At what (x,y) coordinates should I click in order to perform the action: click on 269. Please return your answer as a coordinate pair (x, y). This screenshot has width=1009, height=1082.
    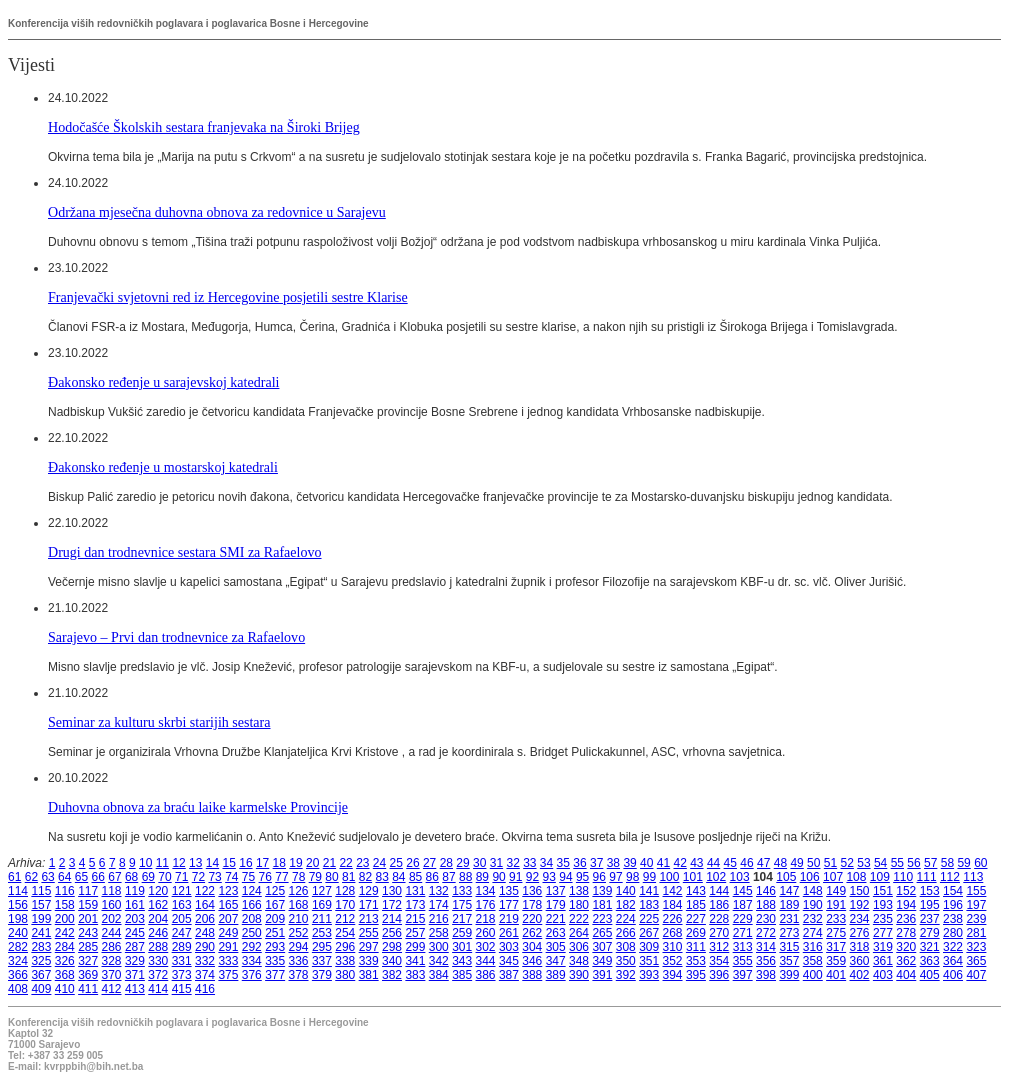
    Looking at the image, I should click on (696, 933).